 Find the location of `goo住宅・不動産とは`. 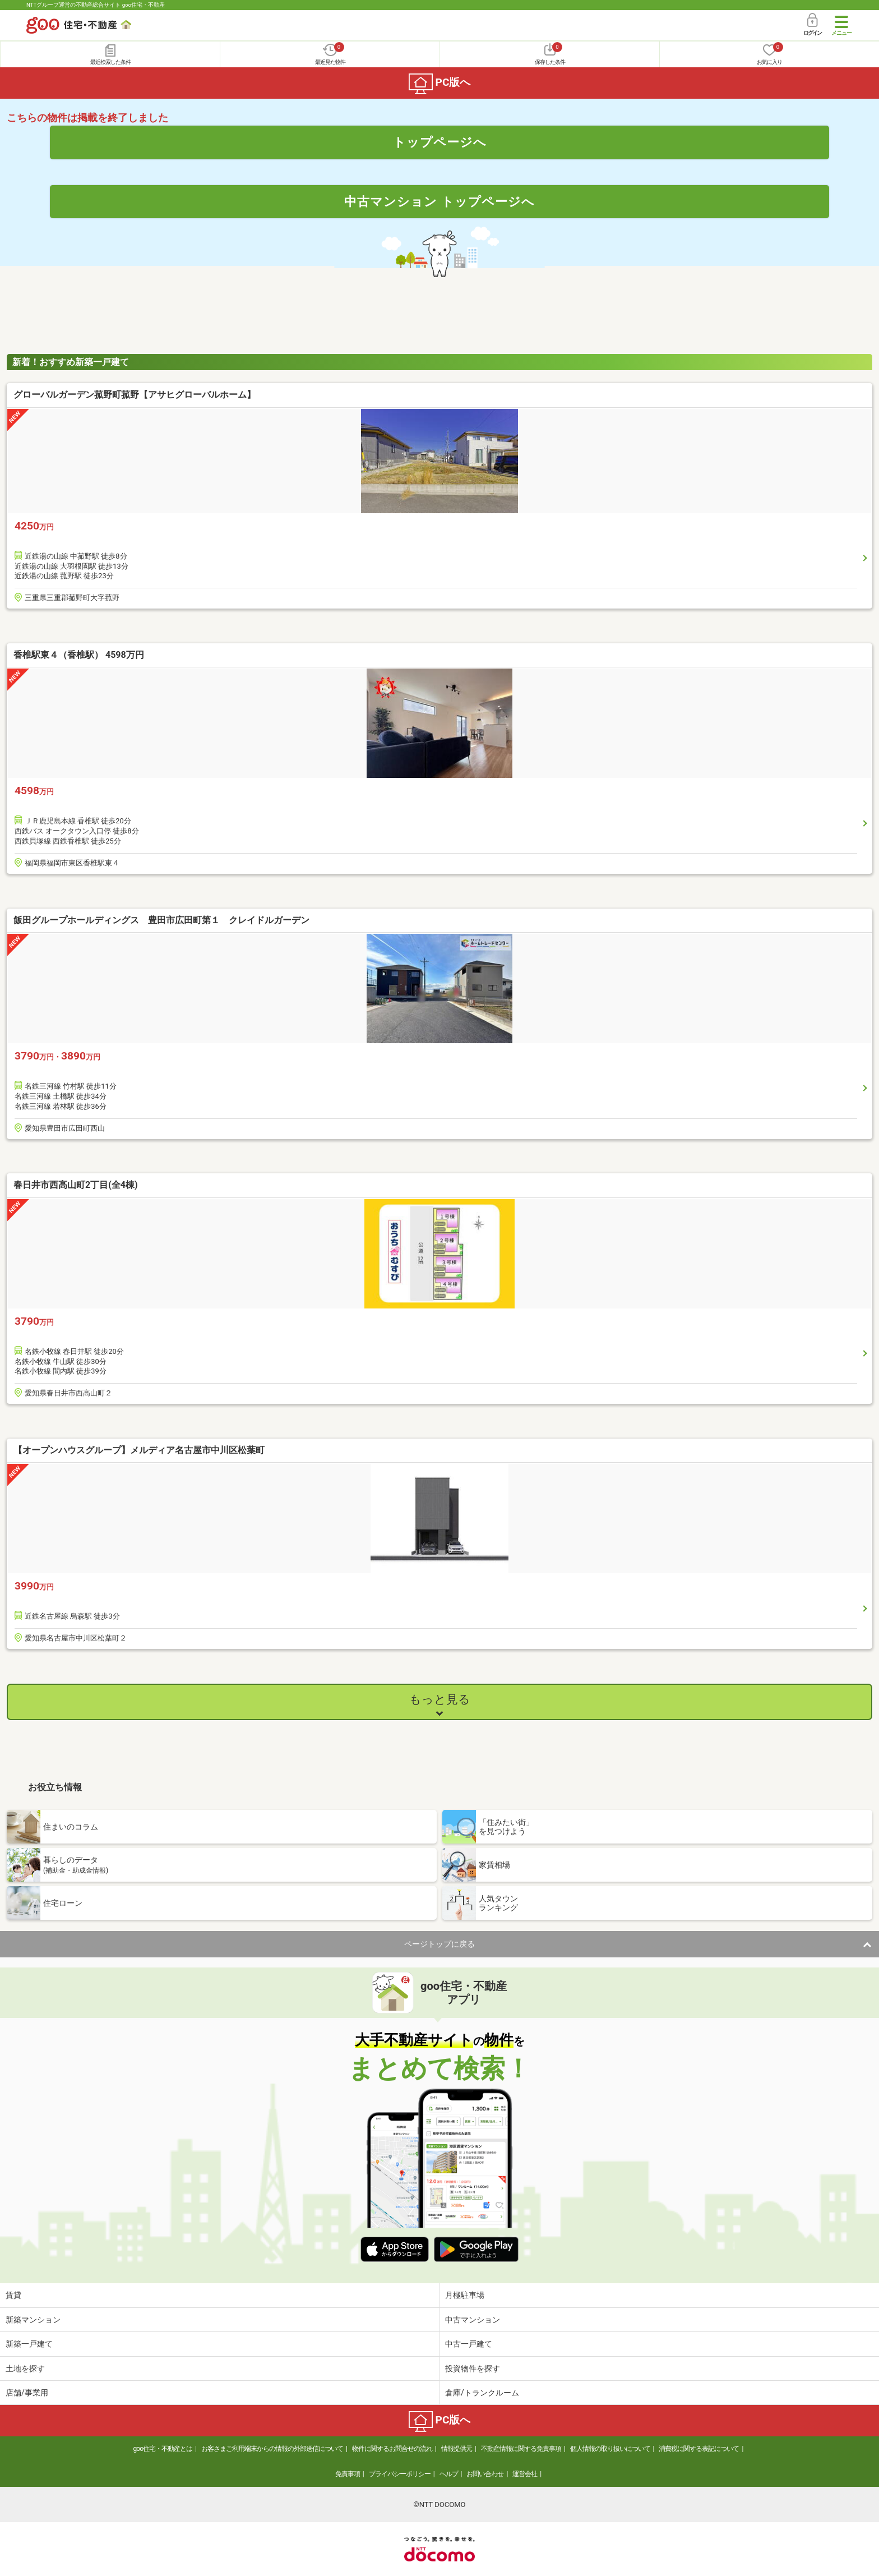

goo住宅・不動産とは is located at coordinates (162, 2449).